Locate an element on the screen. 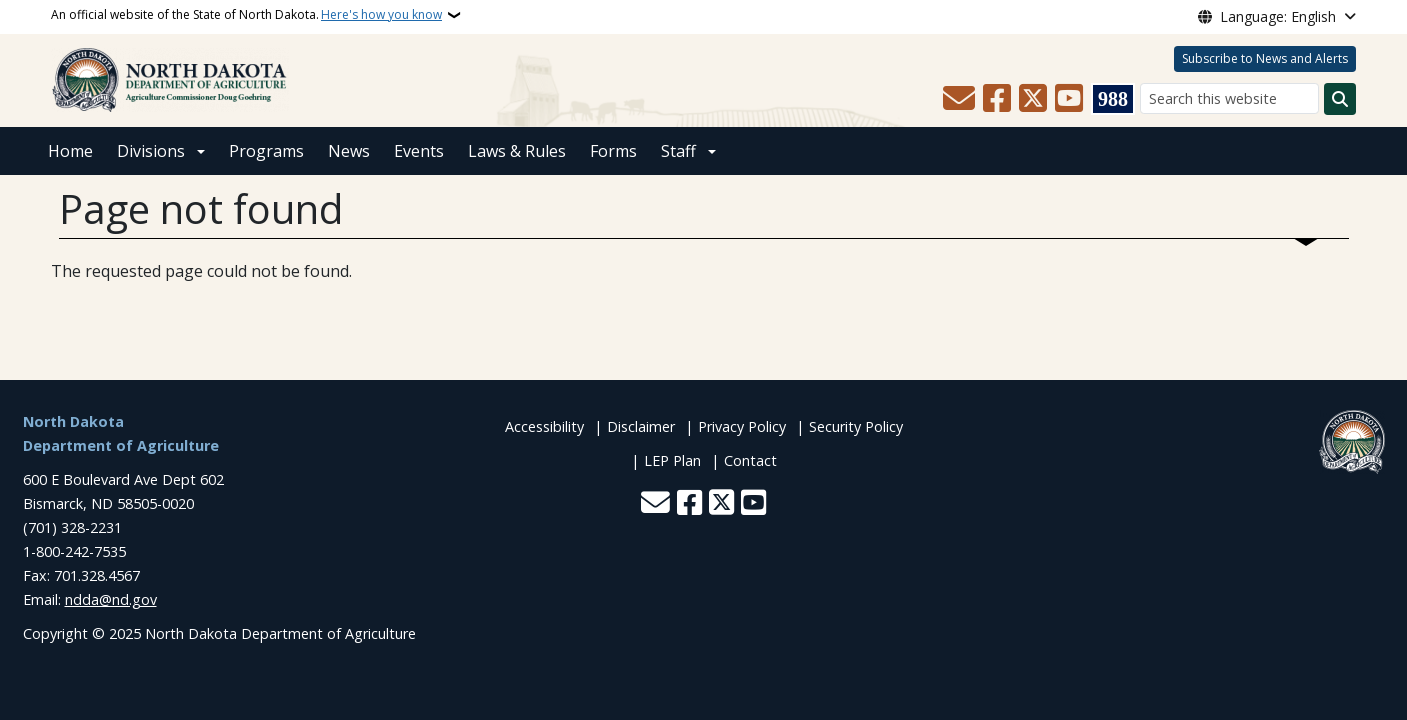 The width and height of the screenshot is (1407, 720). Divisions is located at coordinates (151, 151).